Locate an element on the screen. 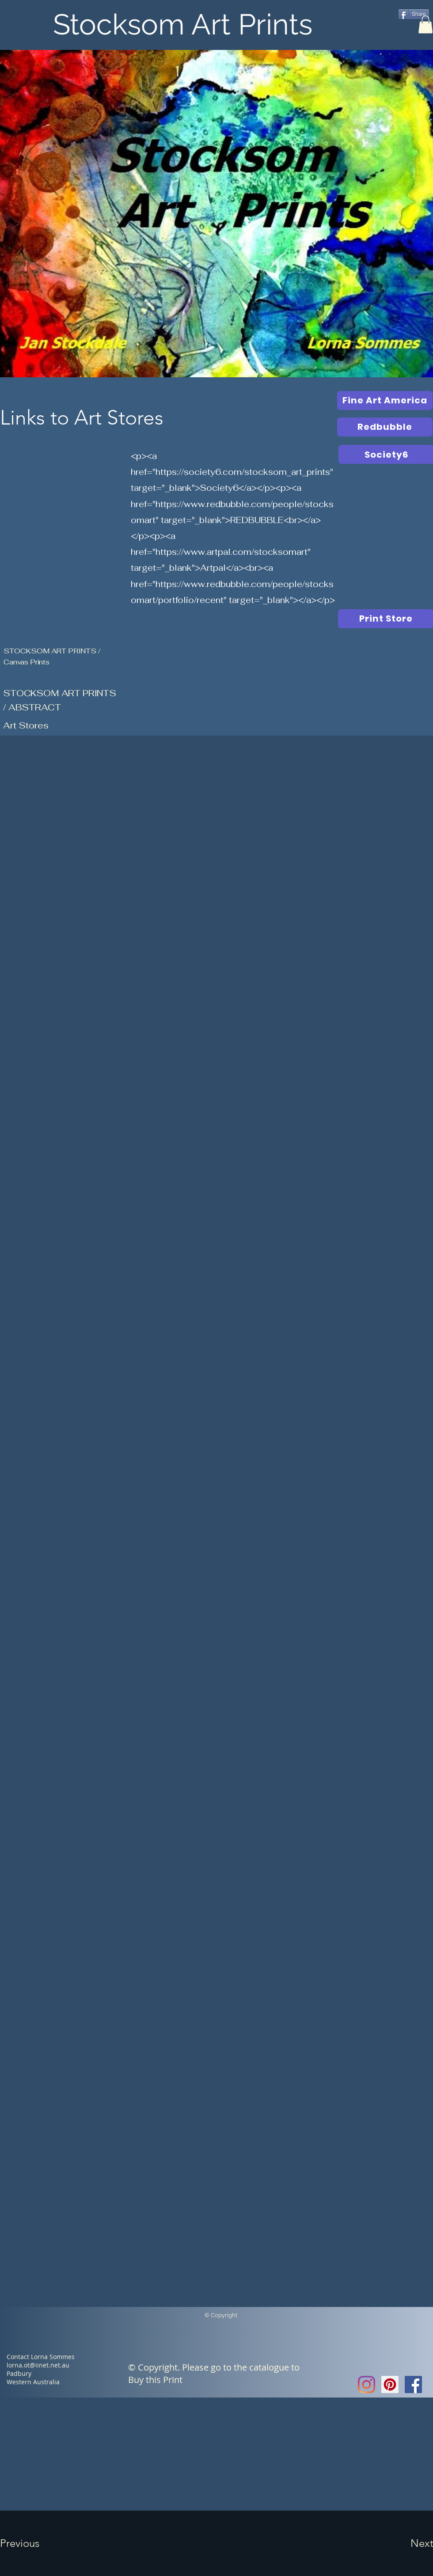 Image resolution: width=433 pixels, height=2576 pixels. [Share] is located at coordinates (413, 14).